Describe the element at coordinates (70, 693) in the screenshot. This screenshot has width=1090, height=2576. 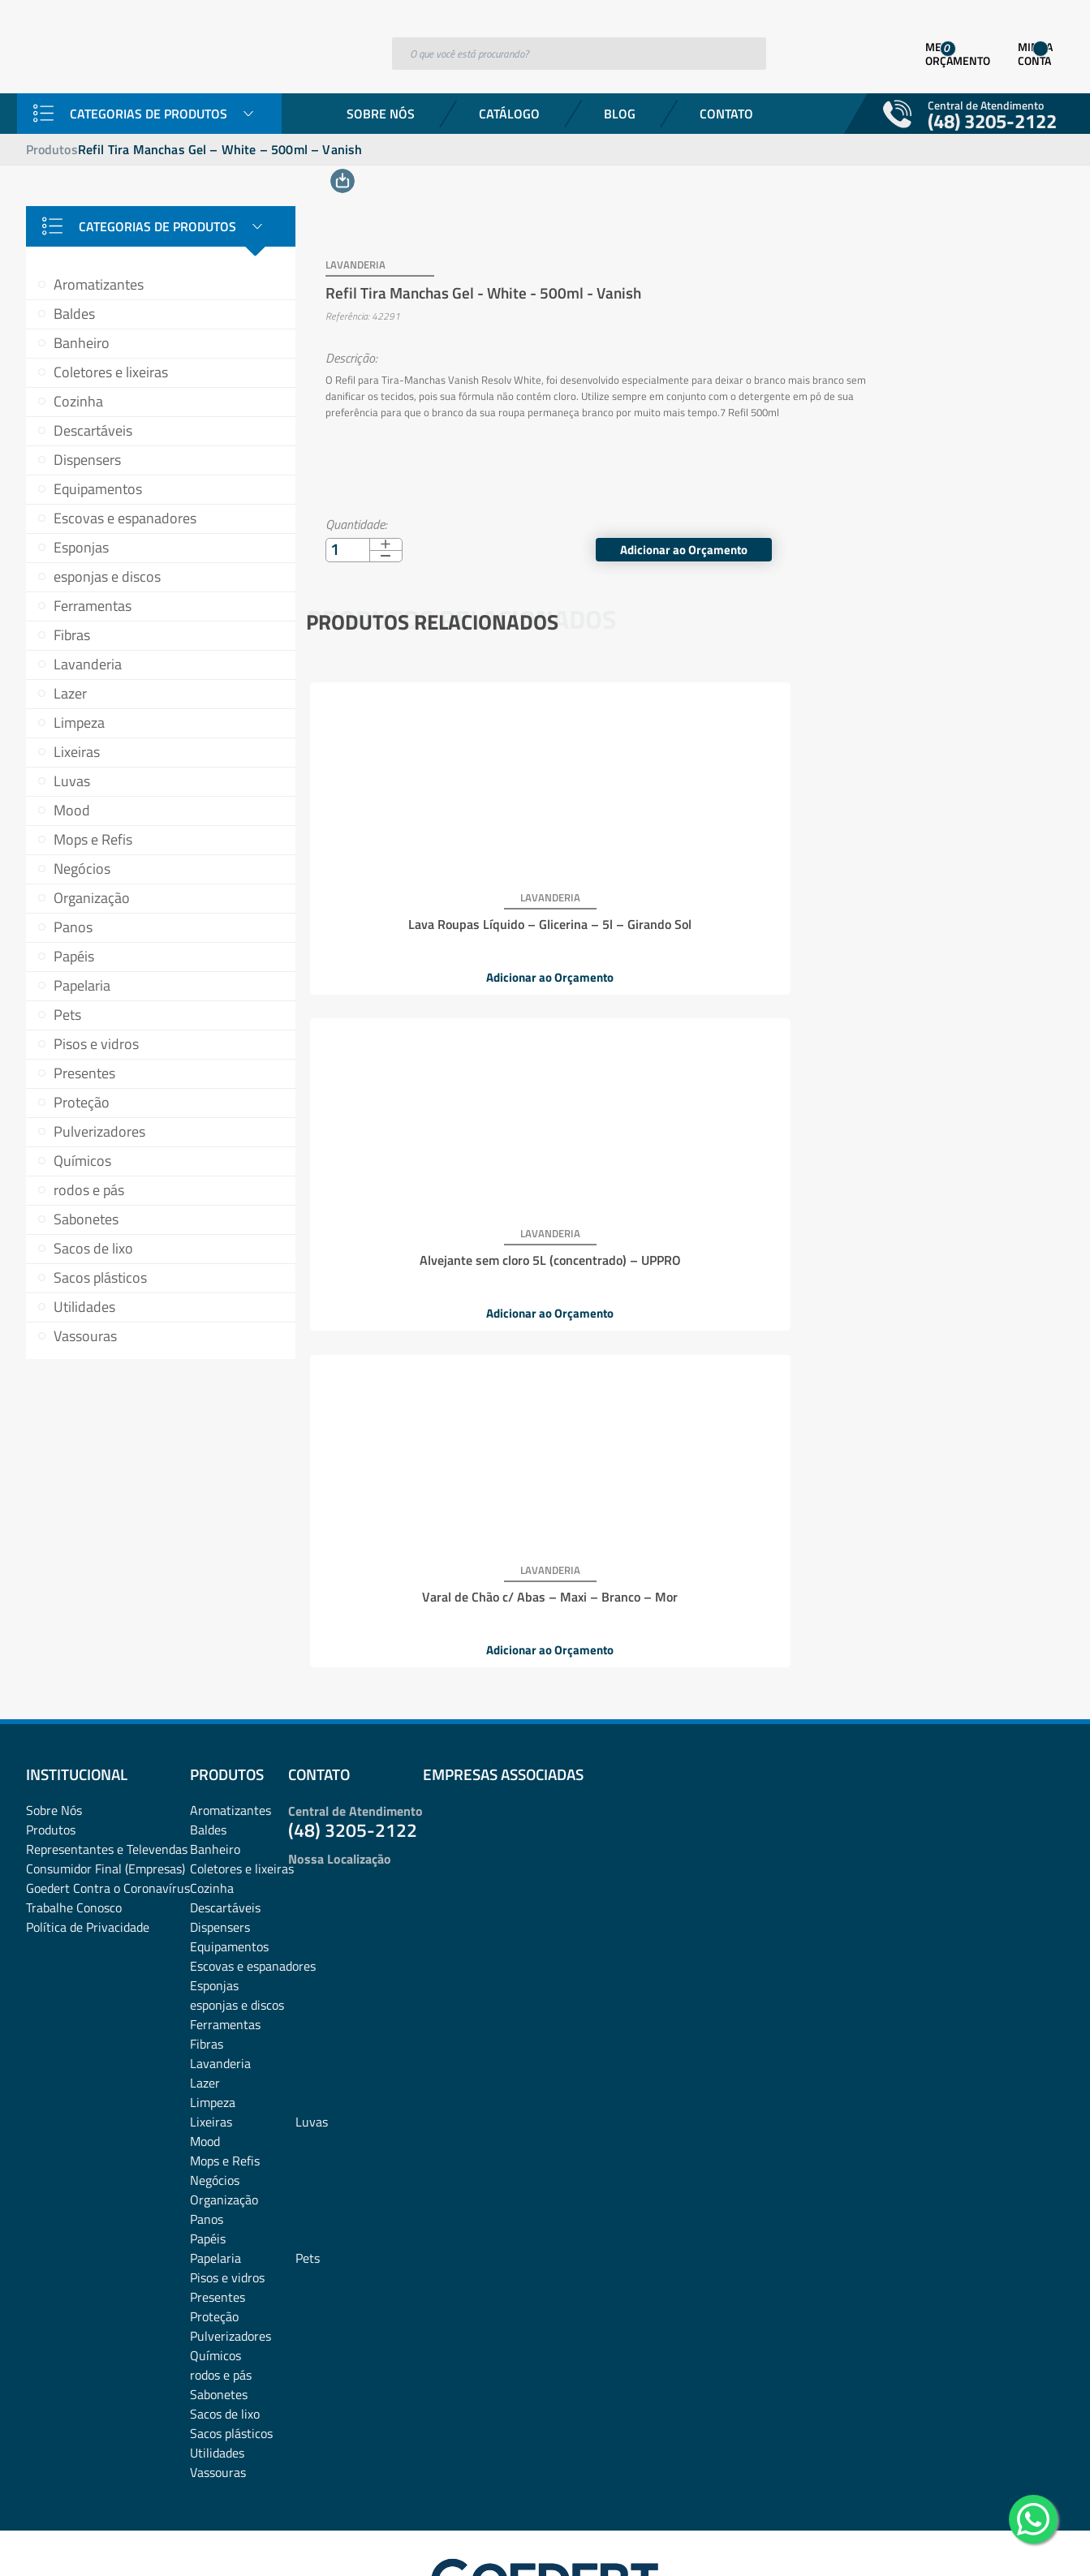
I see `Lazer` at that location.